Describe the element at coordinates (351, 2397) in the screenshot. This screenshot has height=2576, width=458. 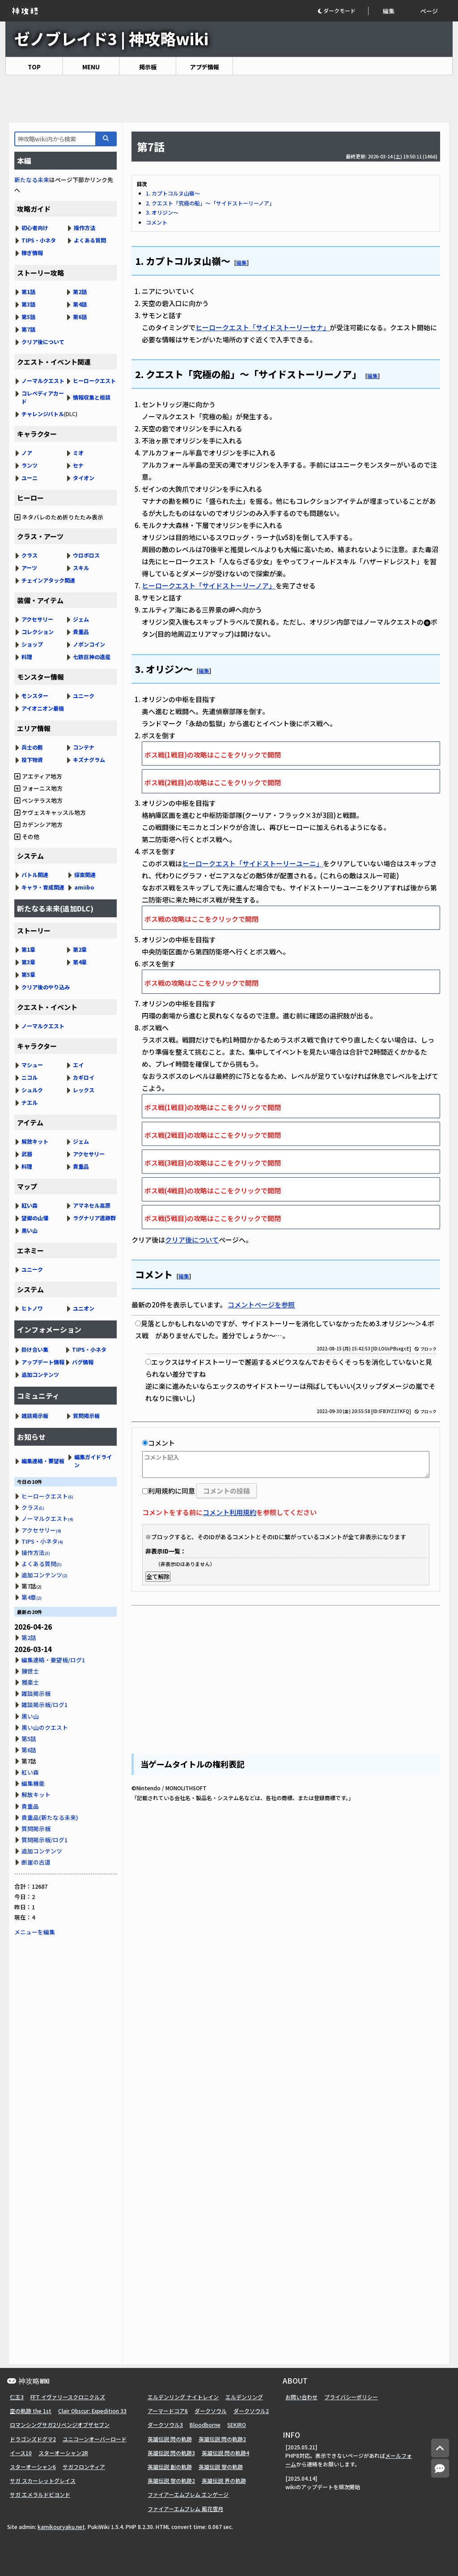
I see `プライバシーポリシー` at that location.